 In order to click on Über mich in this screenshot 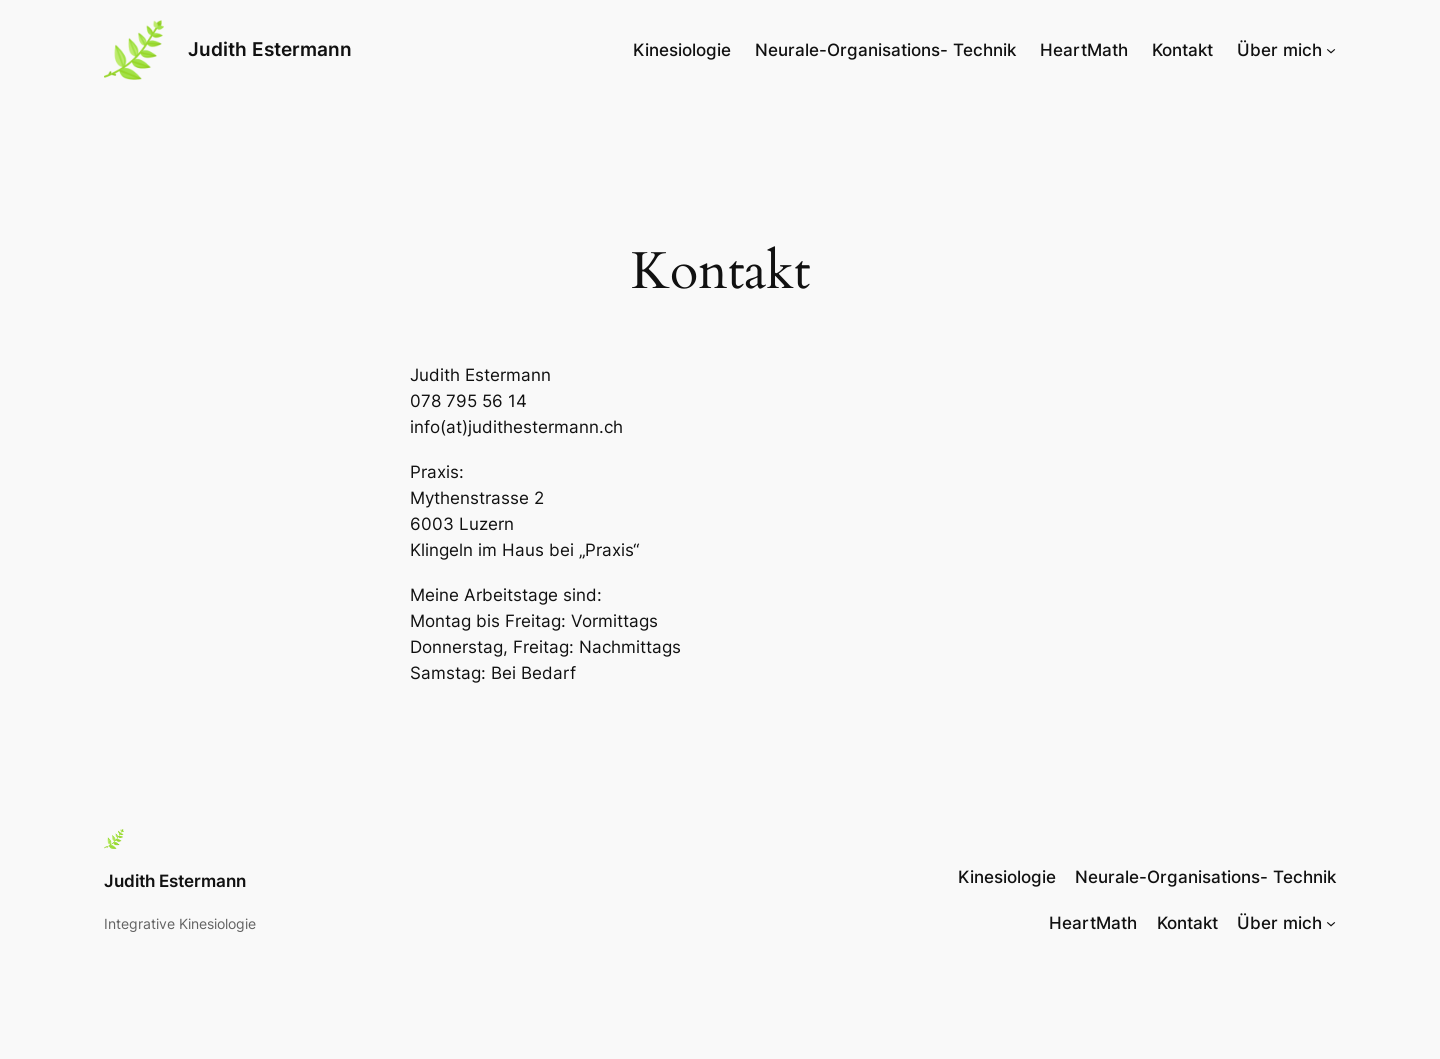, I will do `click(1279, 50)`.